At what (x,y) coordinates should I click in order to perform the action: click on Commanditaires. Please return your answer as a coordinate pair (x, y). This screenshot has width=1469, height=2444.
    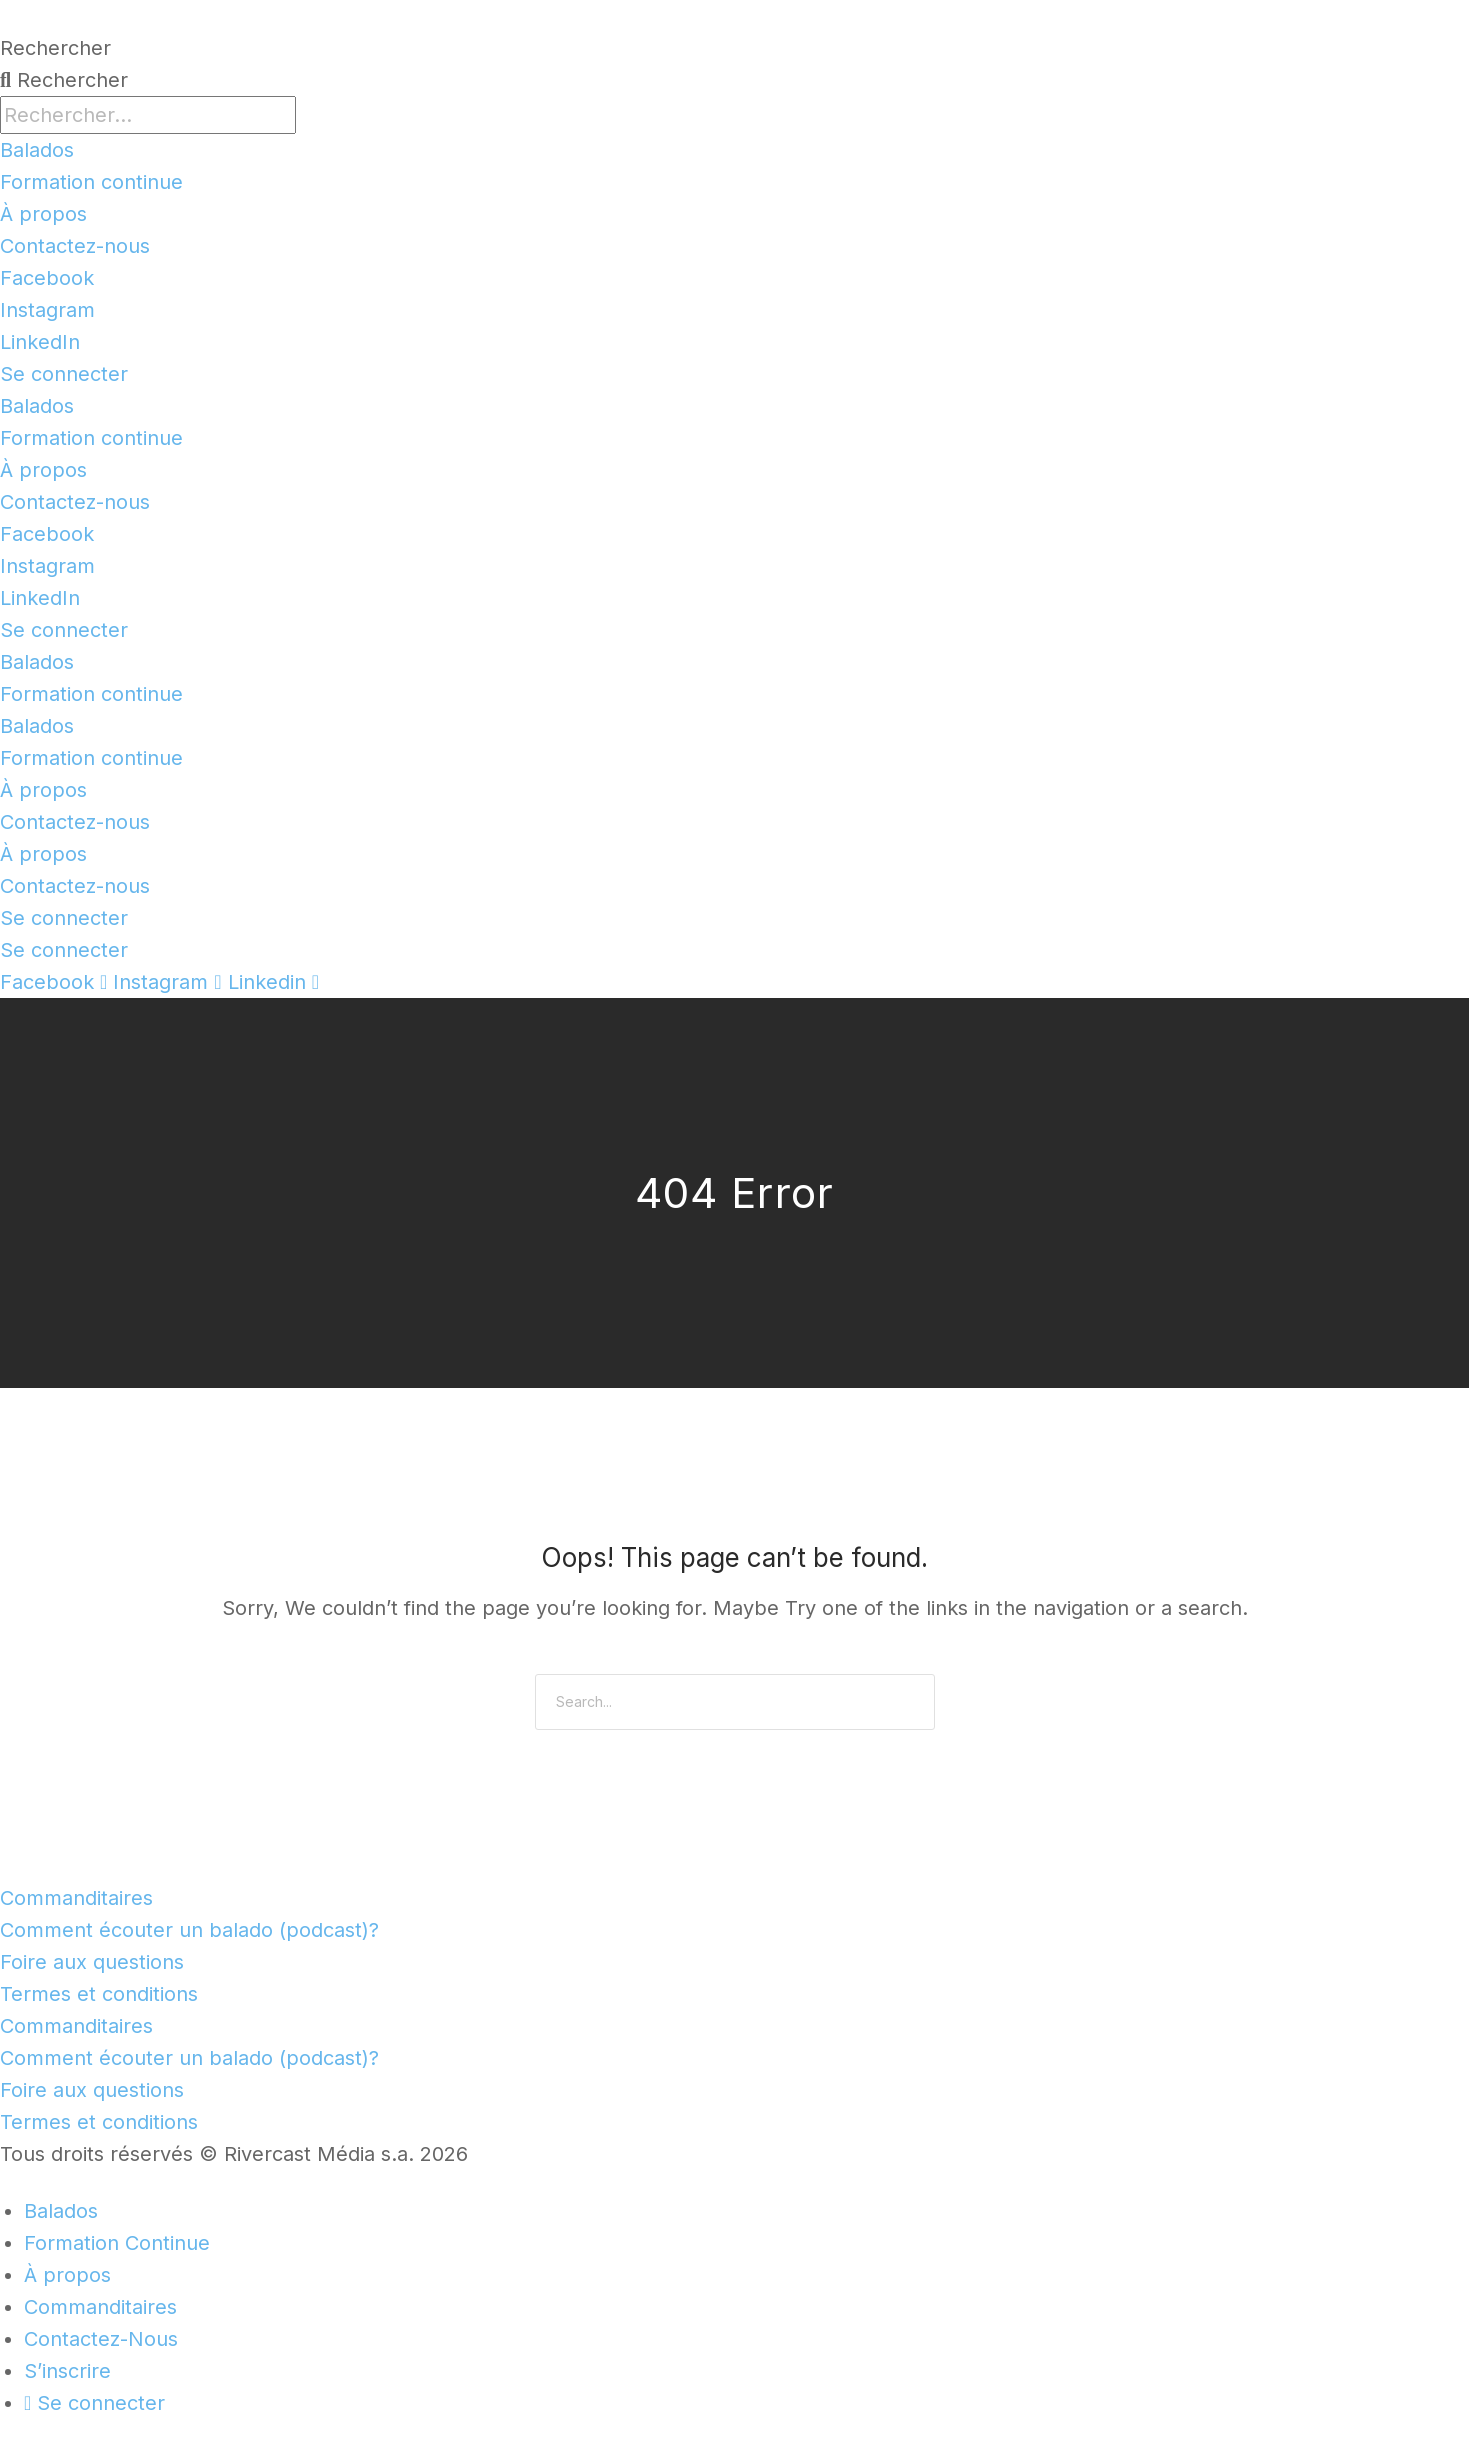
    Looking at the image, I should click on (76, 1898).